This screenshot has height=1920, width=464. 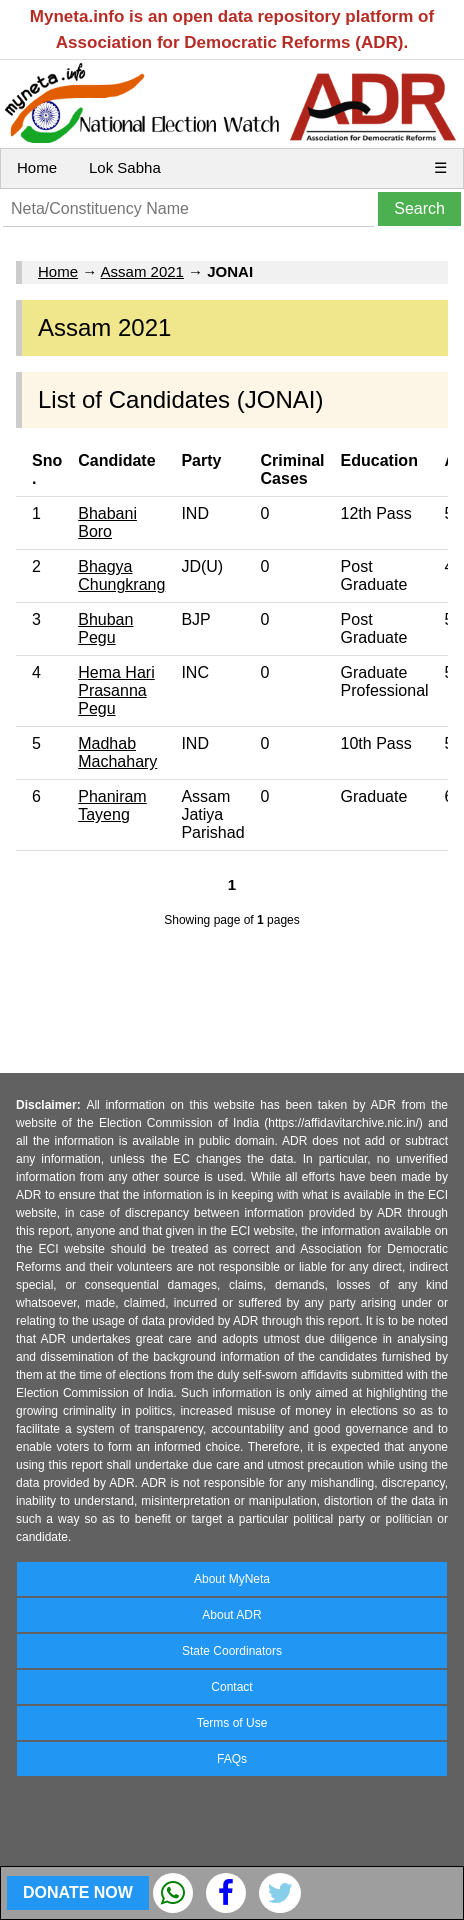 I want to click on Bhuban Pegu, so click(x=105, y=628).